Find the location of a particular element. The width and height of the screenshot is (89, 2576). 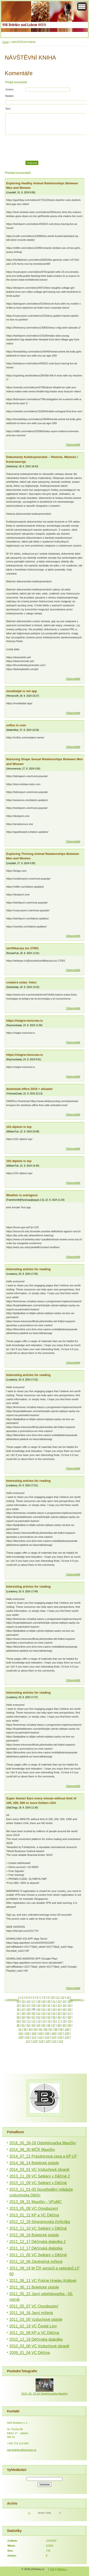

41 is located at coordinates (43, 2009).